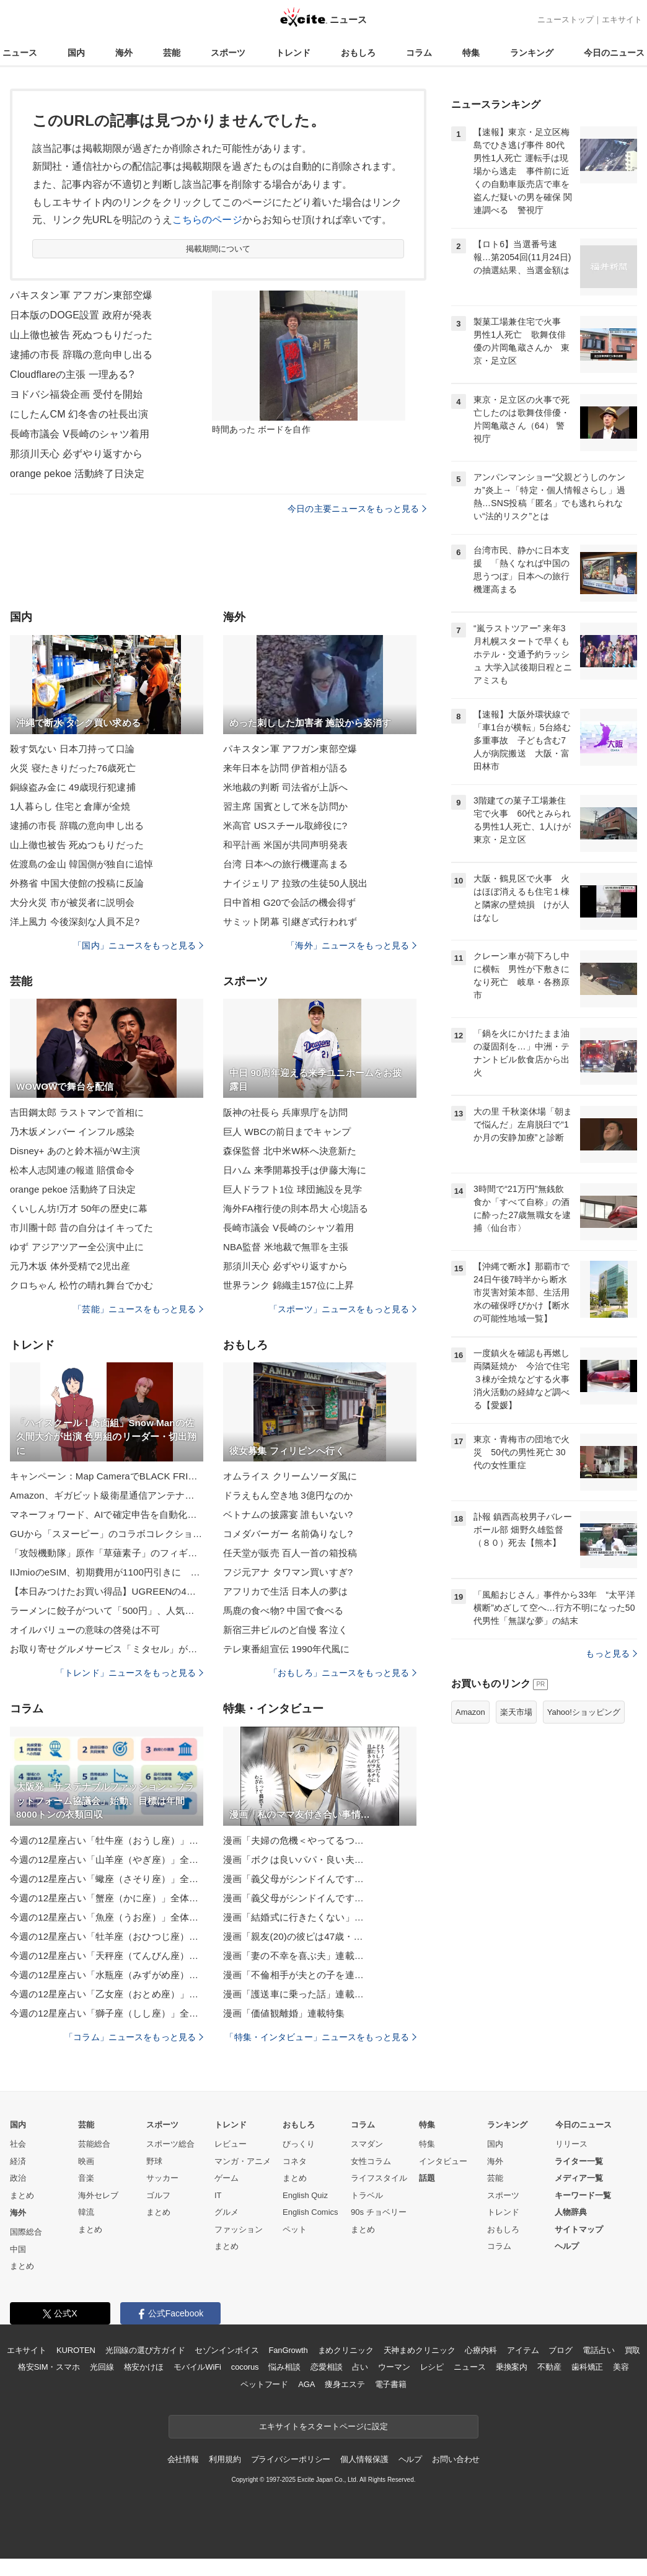 The image size is (647, 2576). I want to click on テレ東番組宣伝 1990年代風に, so click(286, 1649).